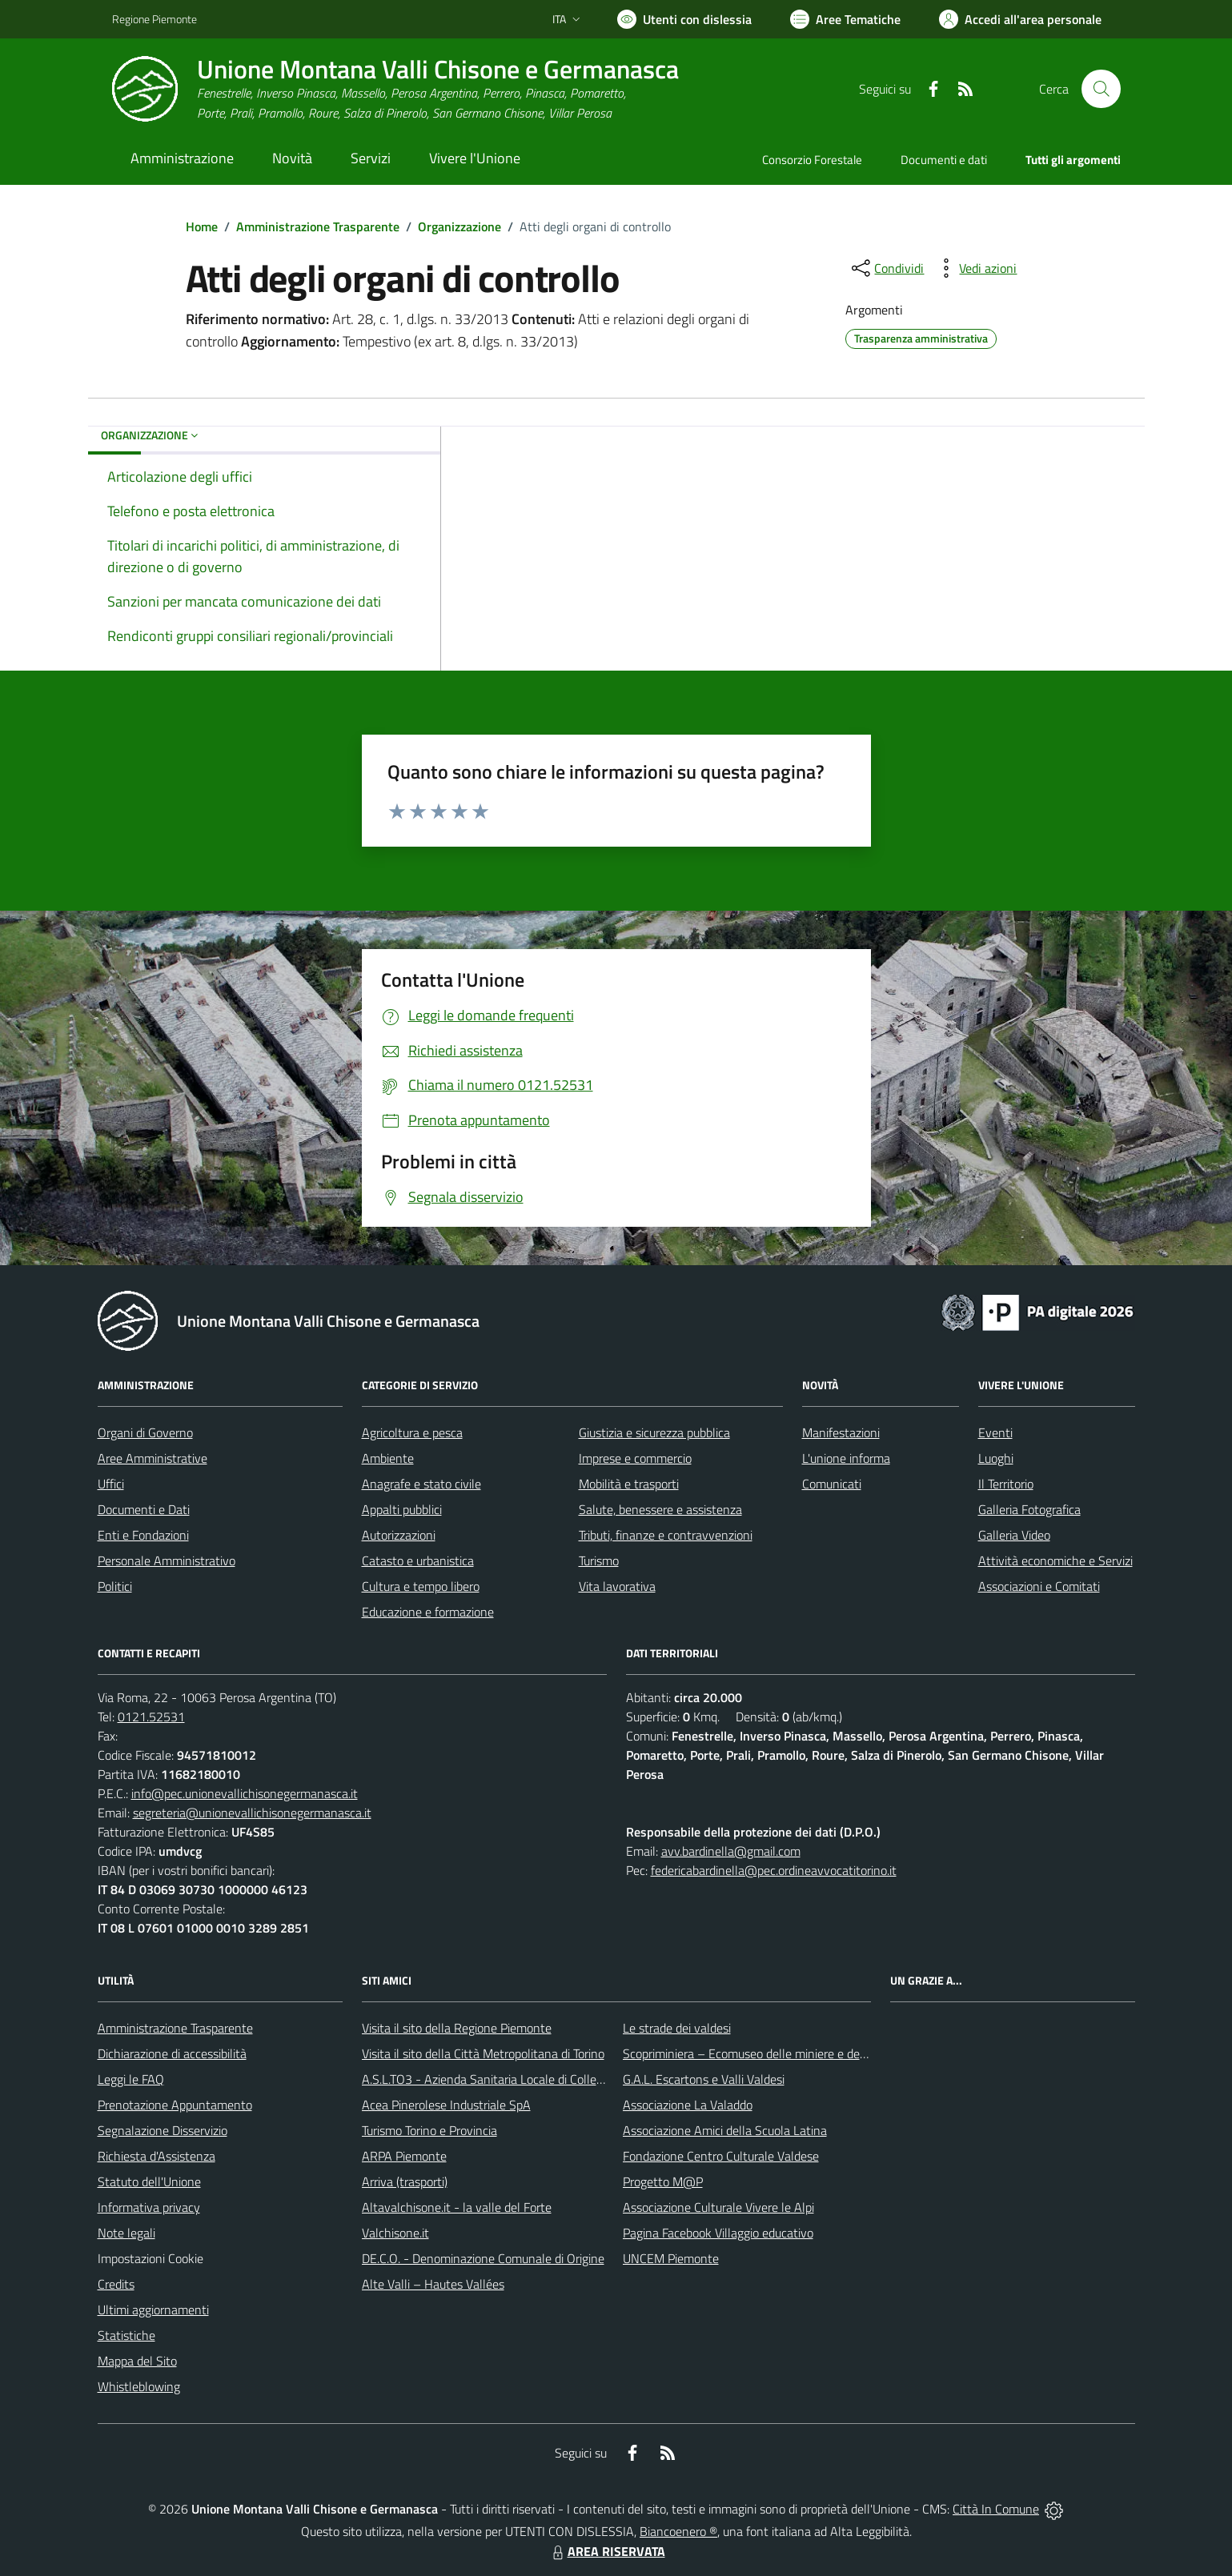  What do you see at coordinates (663, 2181) in the screenshot?
I see `Progetto M@P` at bounding box center [663, 2181].